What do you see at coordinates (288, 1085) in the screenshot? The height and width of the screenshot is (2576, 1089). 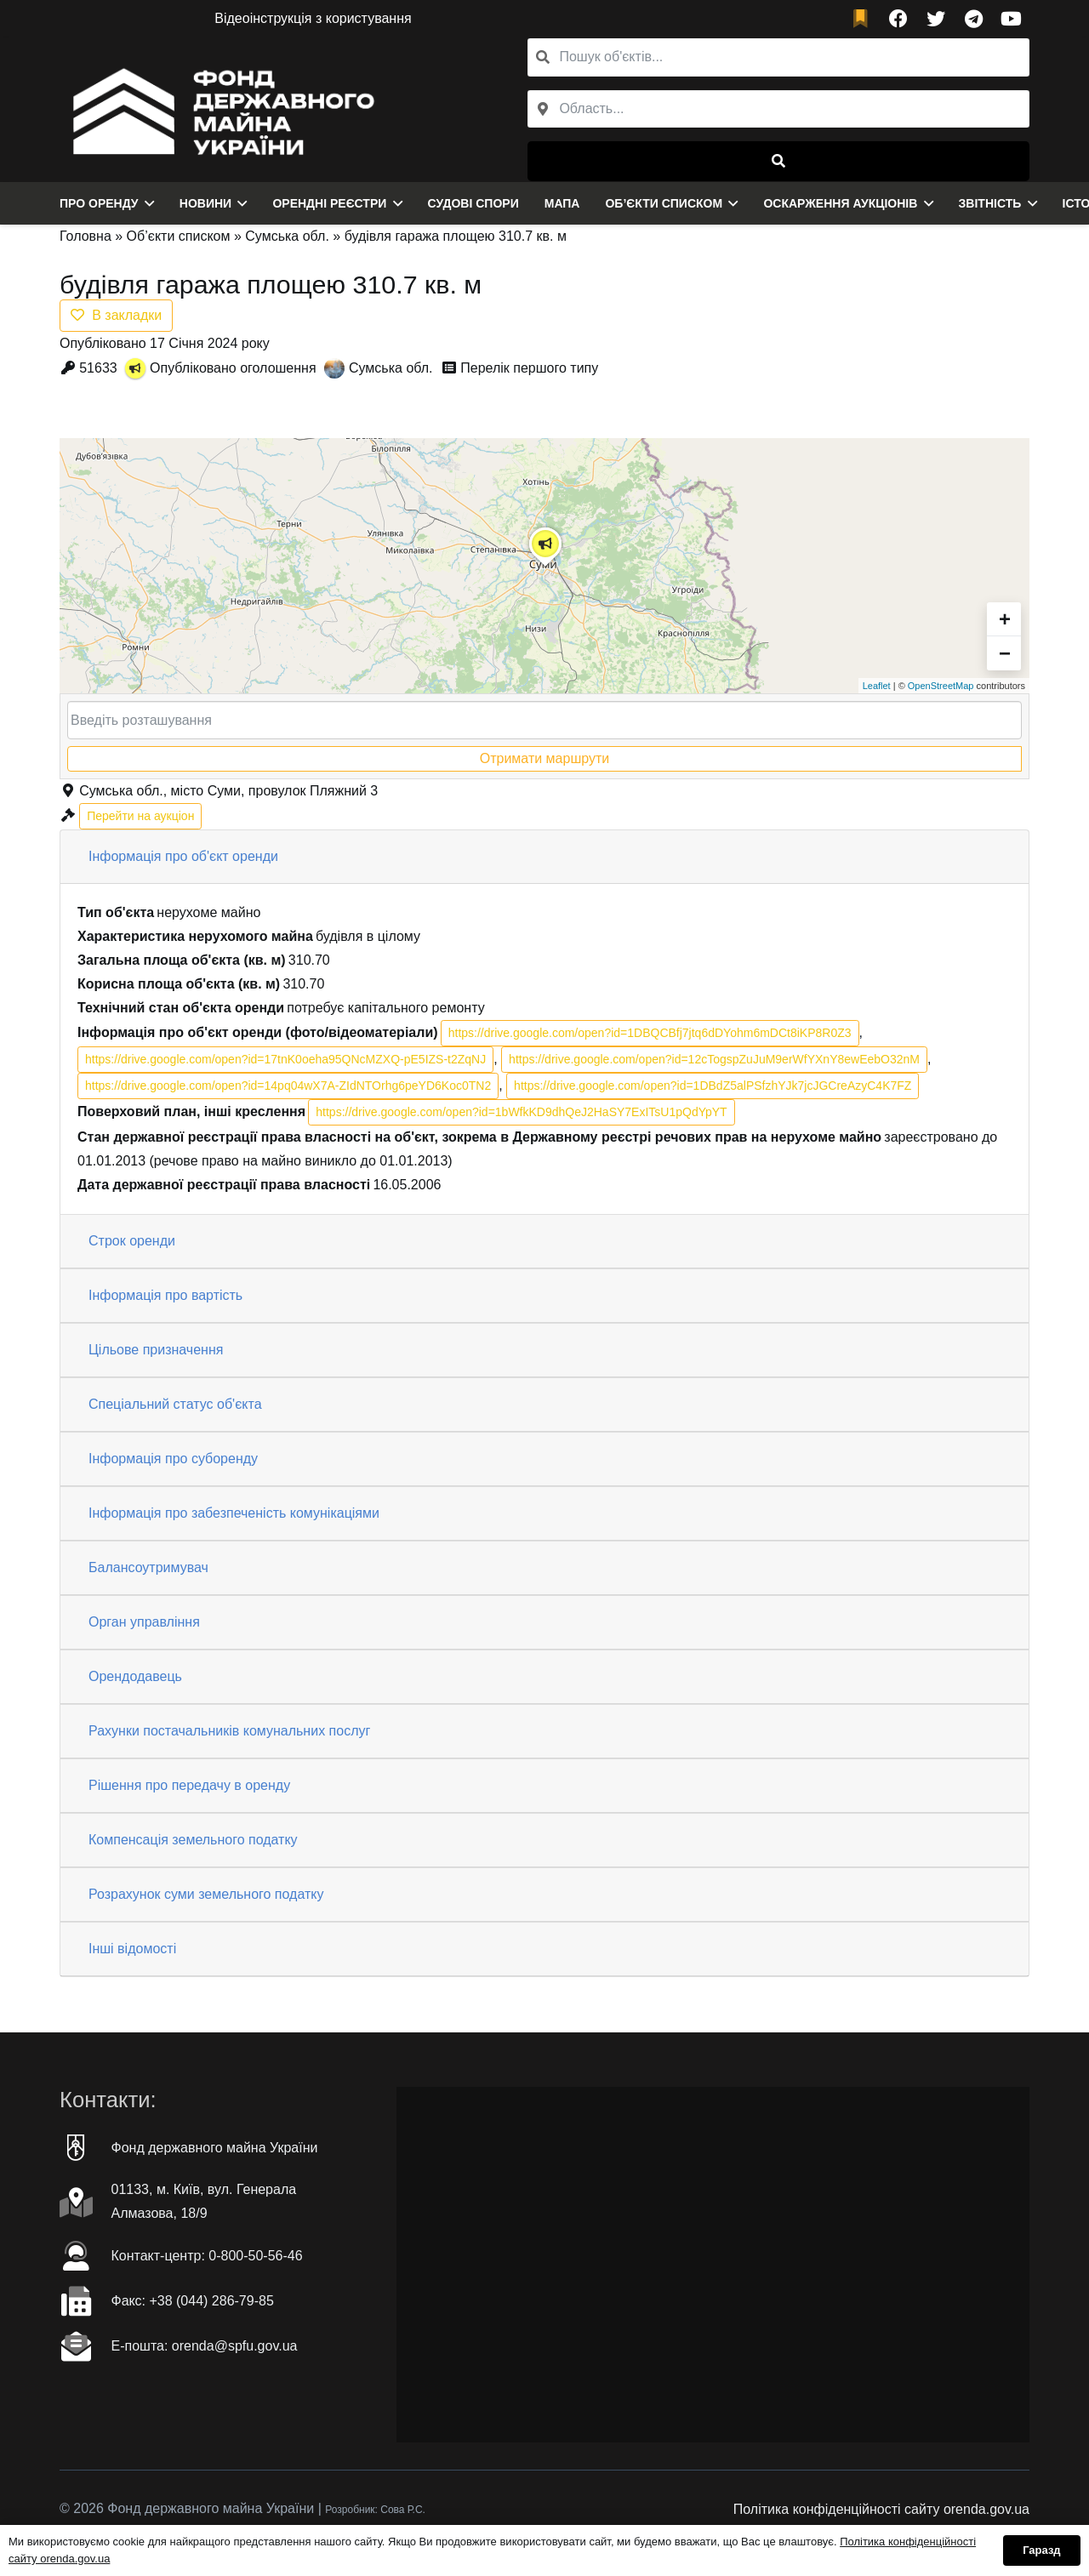 I see `https://drive.google.com/open?id=14pq04wX7A-ZIdNTOrhg6peYD6Koc0TN2` at bounding box center [288, 1085].